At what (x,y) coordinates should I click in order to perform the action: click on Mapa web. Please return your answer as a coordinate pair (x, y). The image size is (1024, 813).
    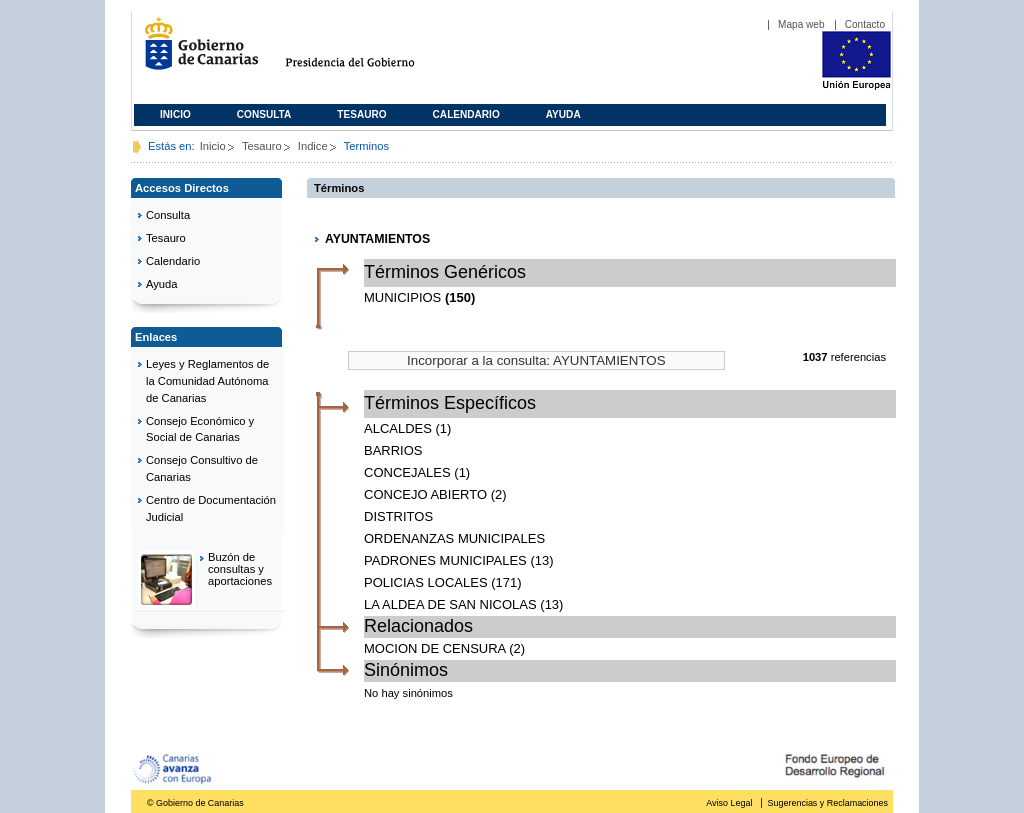
    Looking at the image, I should click on (801, 24).